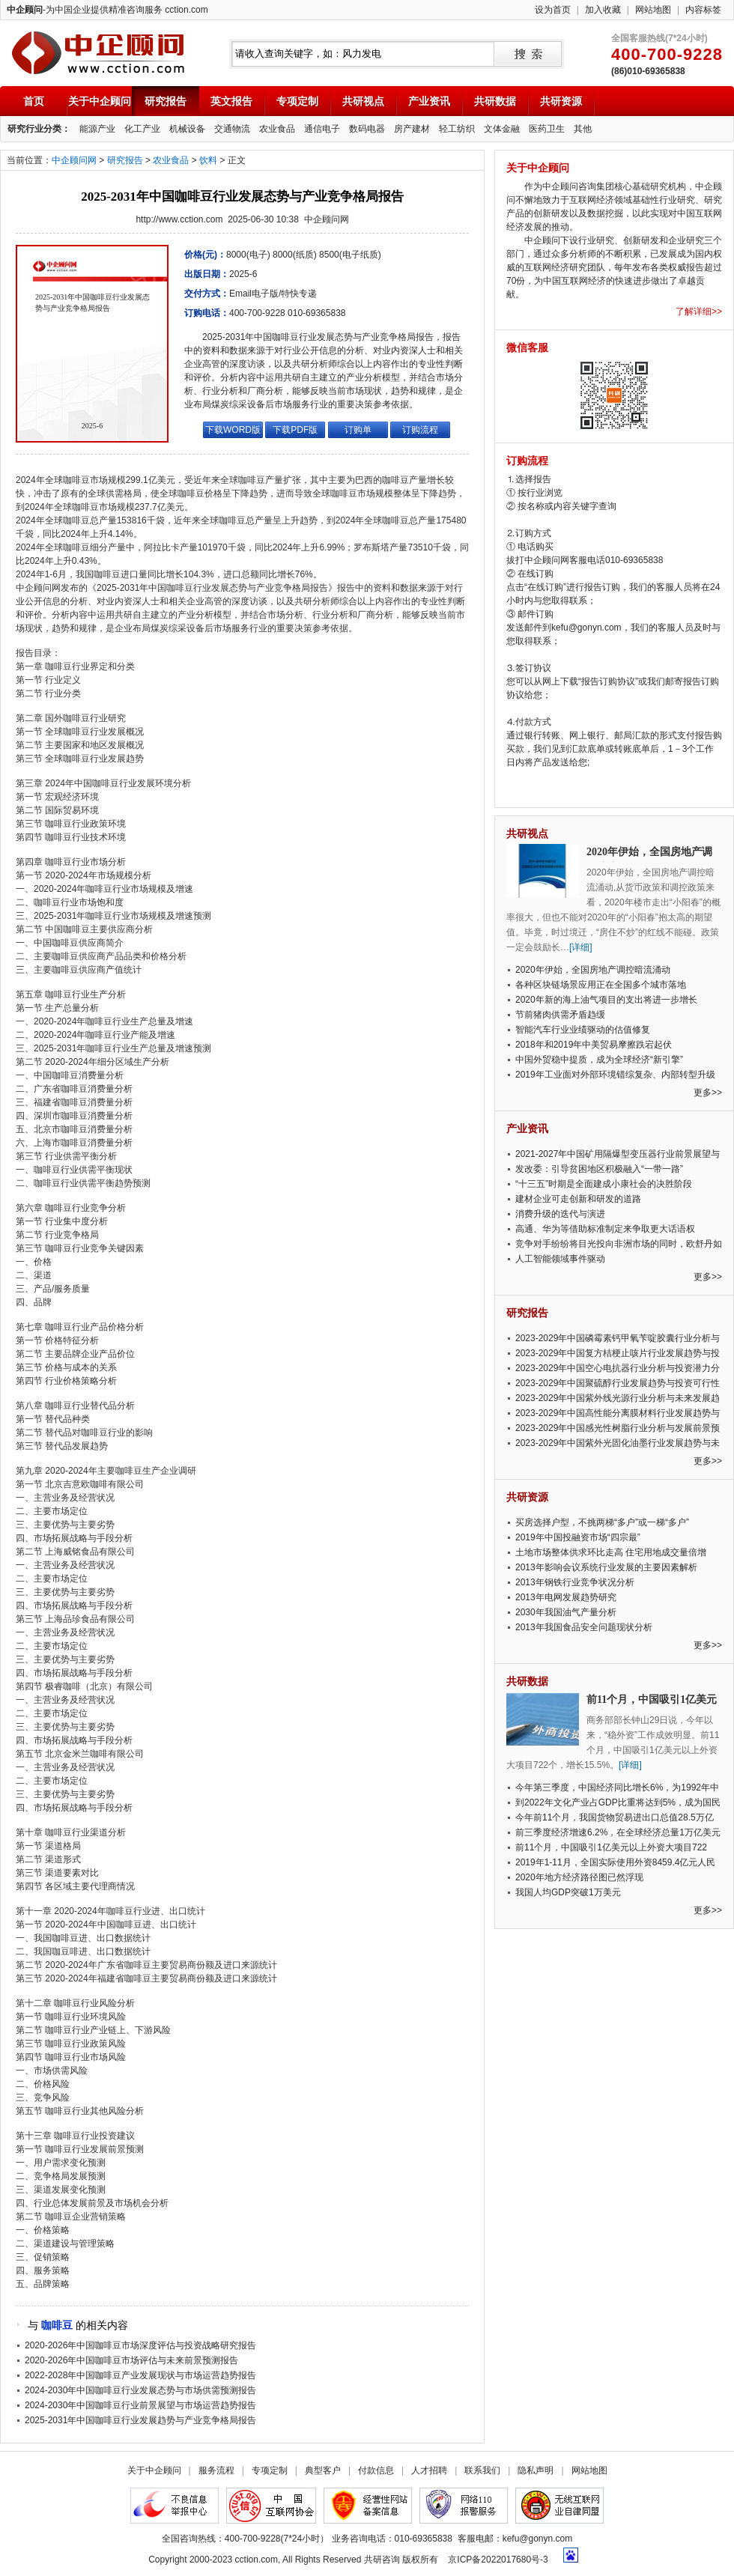  What do you see at coordinates (140, 2345) in the screenshot?
I see `2020-2026年中国咖啡豆市场深度评估与投资战略研究报告` at bounding box center [140, 2345].